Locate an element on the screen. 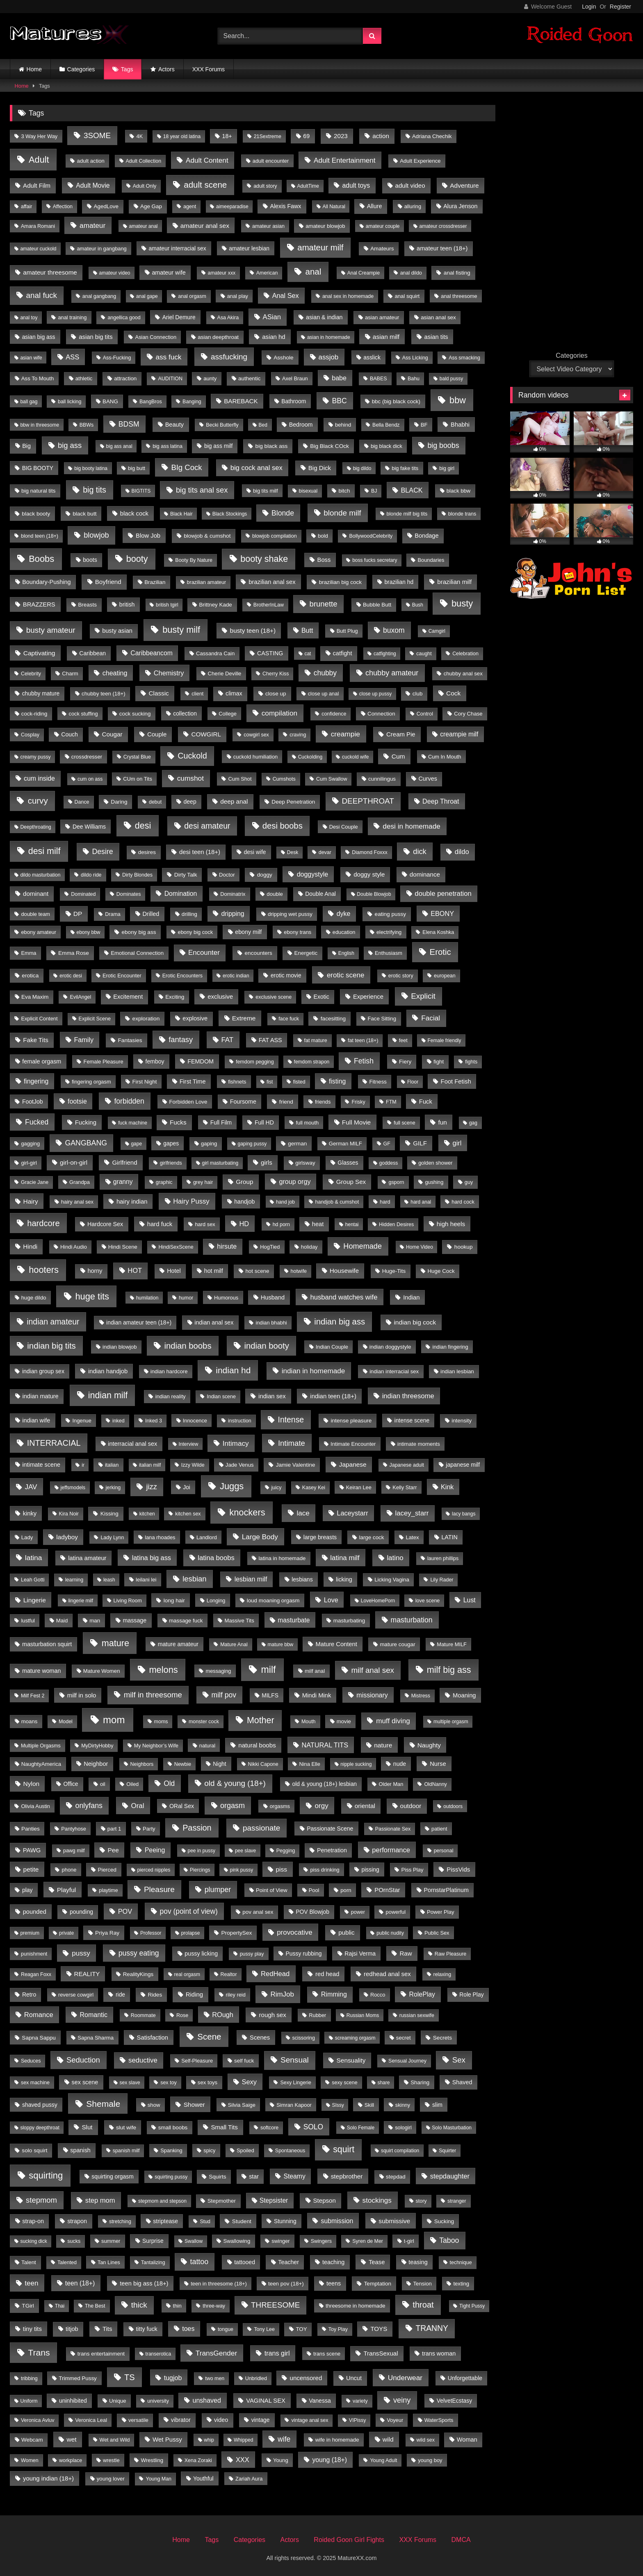  indian in homemade [indian in homemade (50 items)] is located at coordinates (313, 1371).